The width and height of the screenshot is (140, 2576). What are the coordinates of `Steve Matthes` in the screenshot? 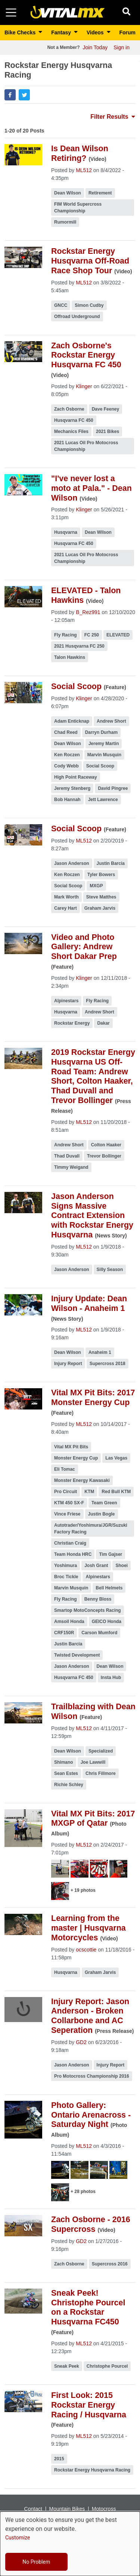 It's located at (101, 897).